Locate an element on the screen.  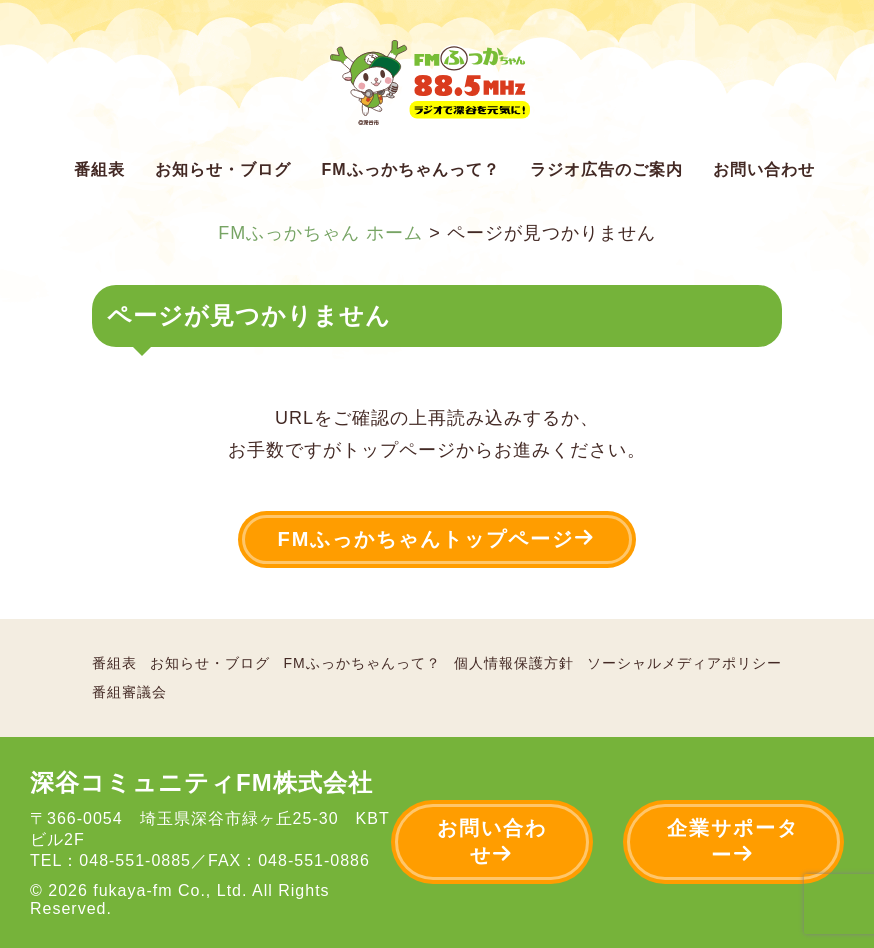
番組表 is located at coordinates (99, 169).